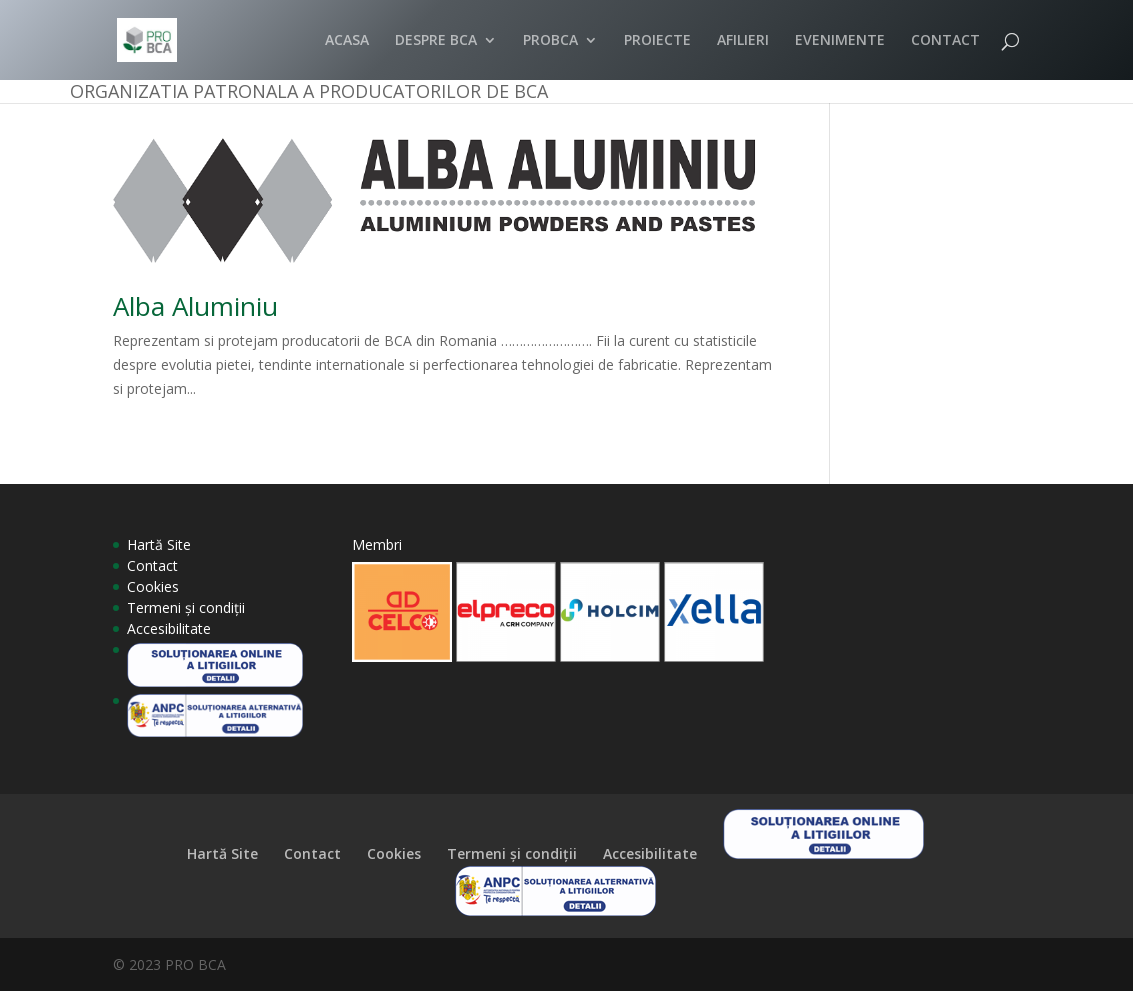 This screenshot has height=991, width=1133. Describe the element at coordinates (195, 306) in the screenshot. I see `Alba Aluminiu` at that location.